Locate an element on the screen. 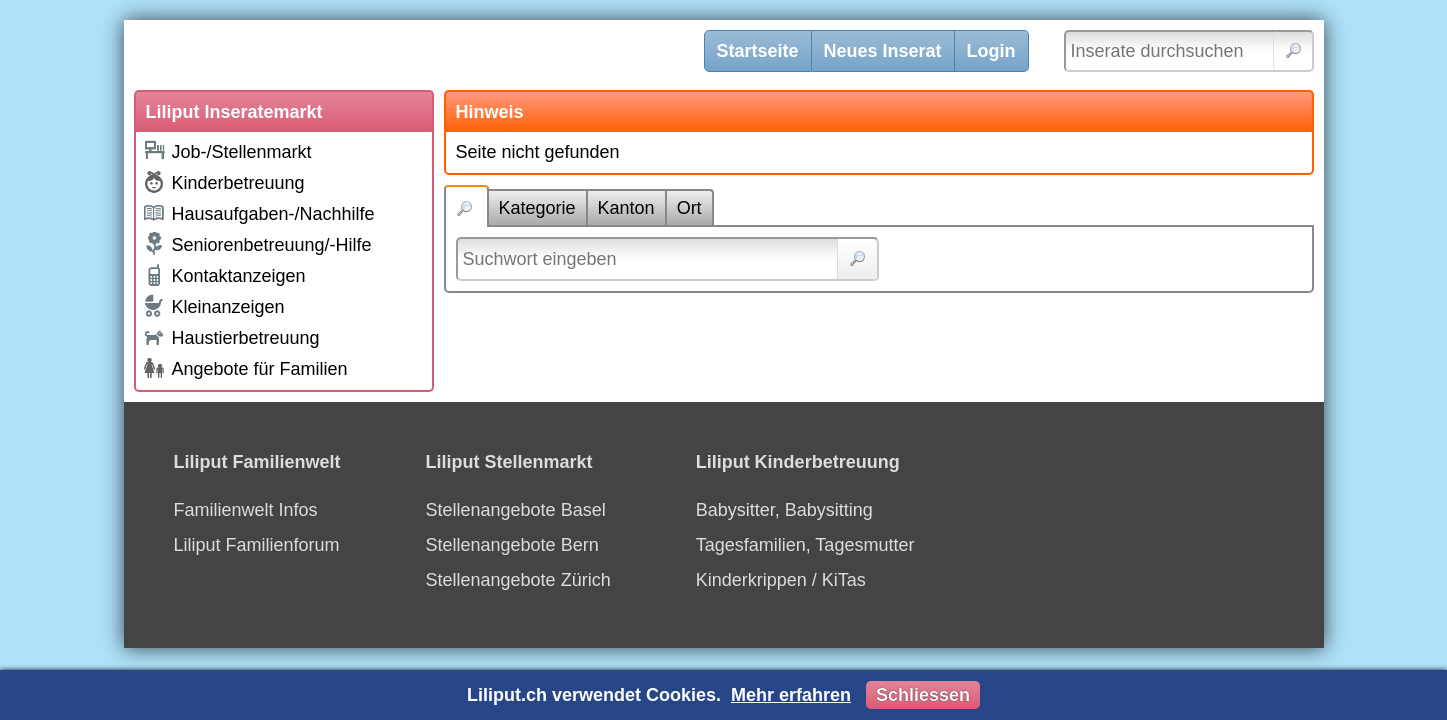 This screenshot has width=1447, height=720. Hausaufgaben-/Nachhilfe is located at coordinates (258, 212).